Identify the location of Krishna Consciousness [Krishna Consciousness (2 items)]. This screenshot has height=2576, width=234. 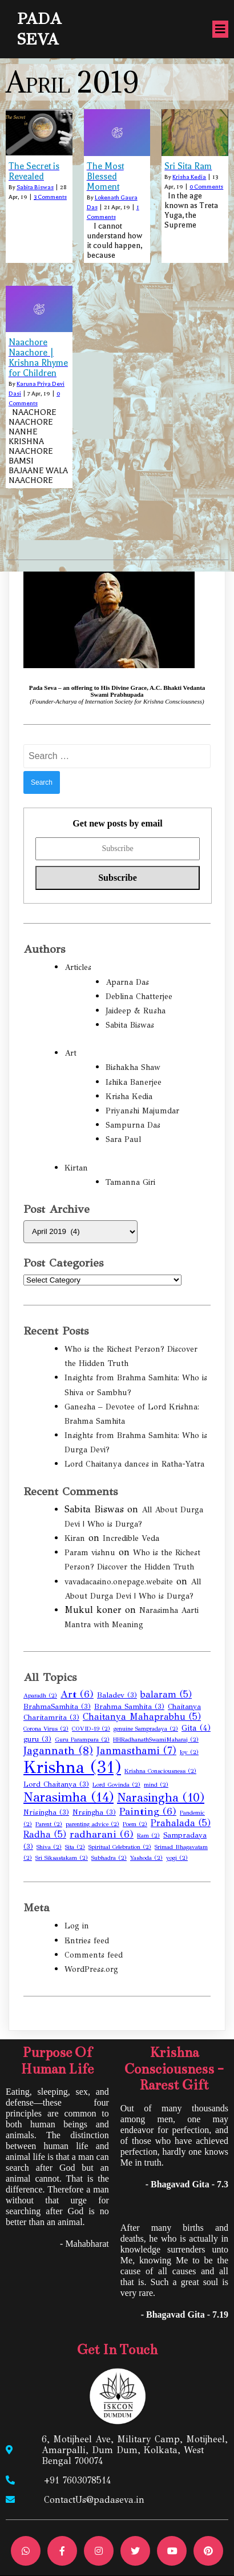
(160, 1771).